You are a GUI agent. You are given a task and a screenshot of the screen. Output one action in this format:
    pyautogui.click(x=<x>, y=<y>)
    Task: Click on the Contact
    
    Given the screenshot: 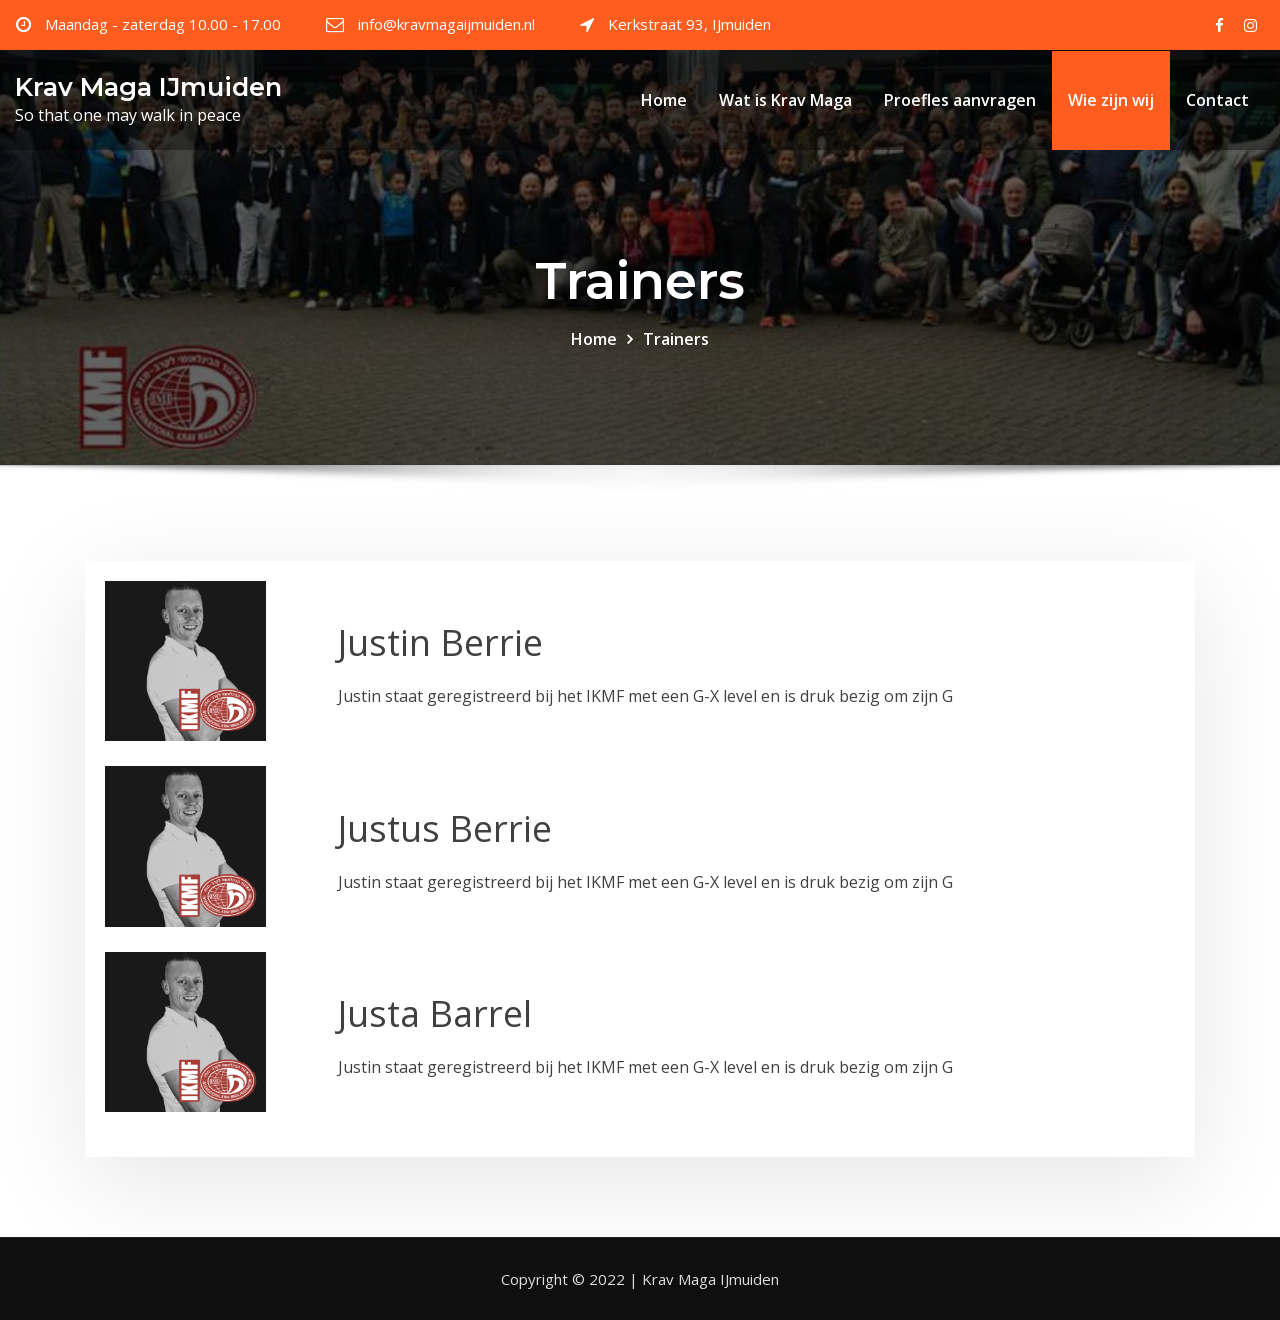 What is the action you would take?
    pyautogui.click(x=1217, y=100)
    